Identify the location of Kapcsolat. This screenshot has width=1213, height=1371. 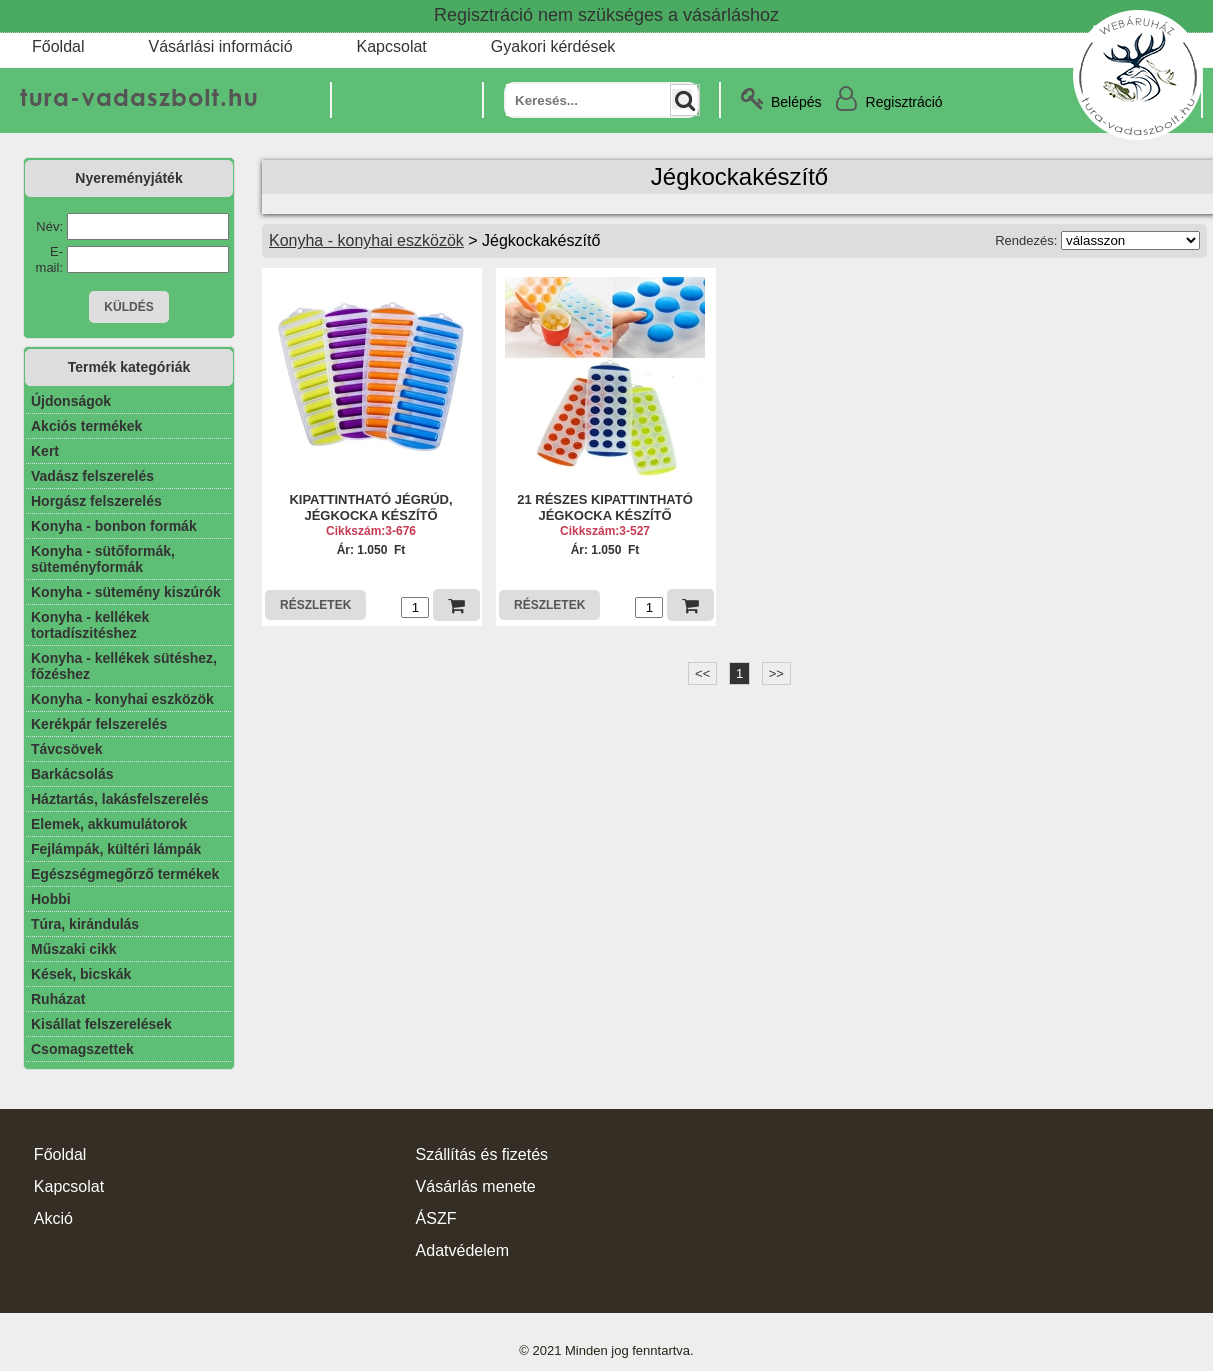
(392, 46).